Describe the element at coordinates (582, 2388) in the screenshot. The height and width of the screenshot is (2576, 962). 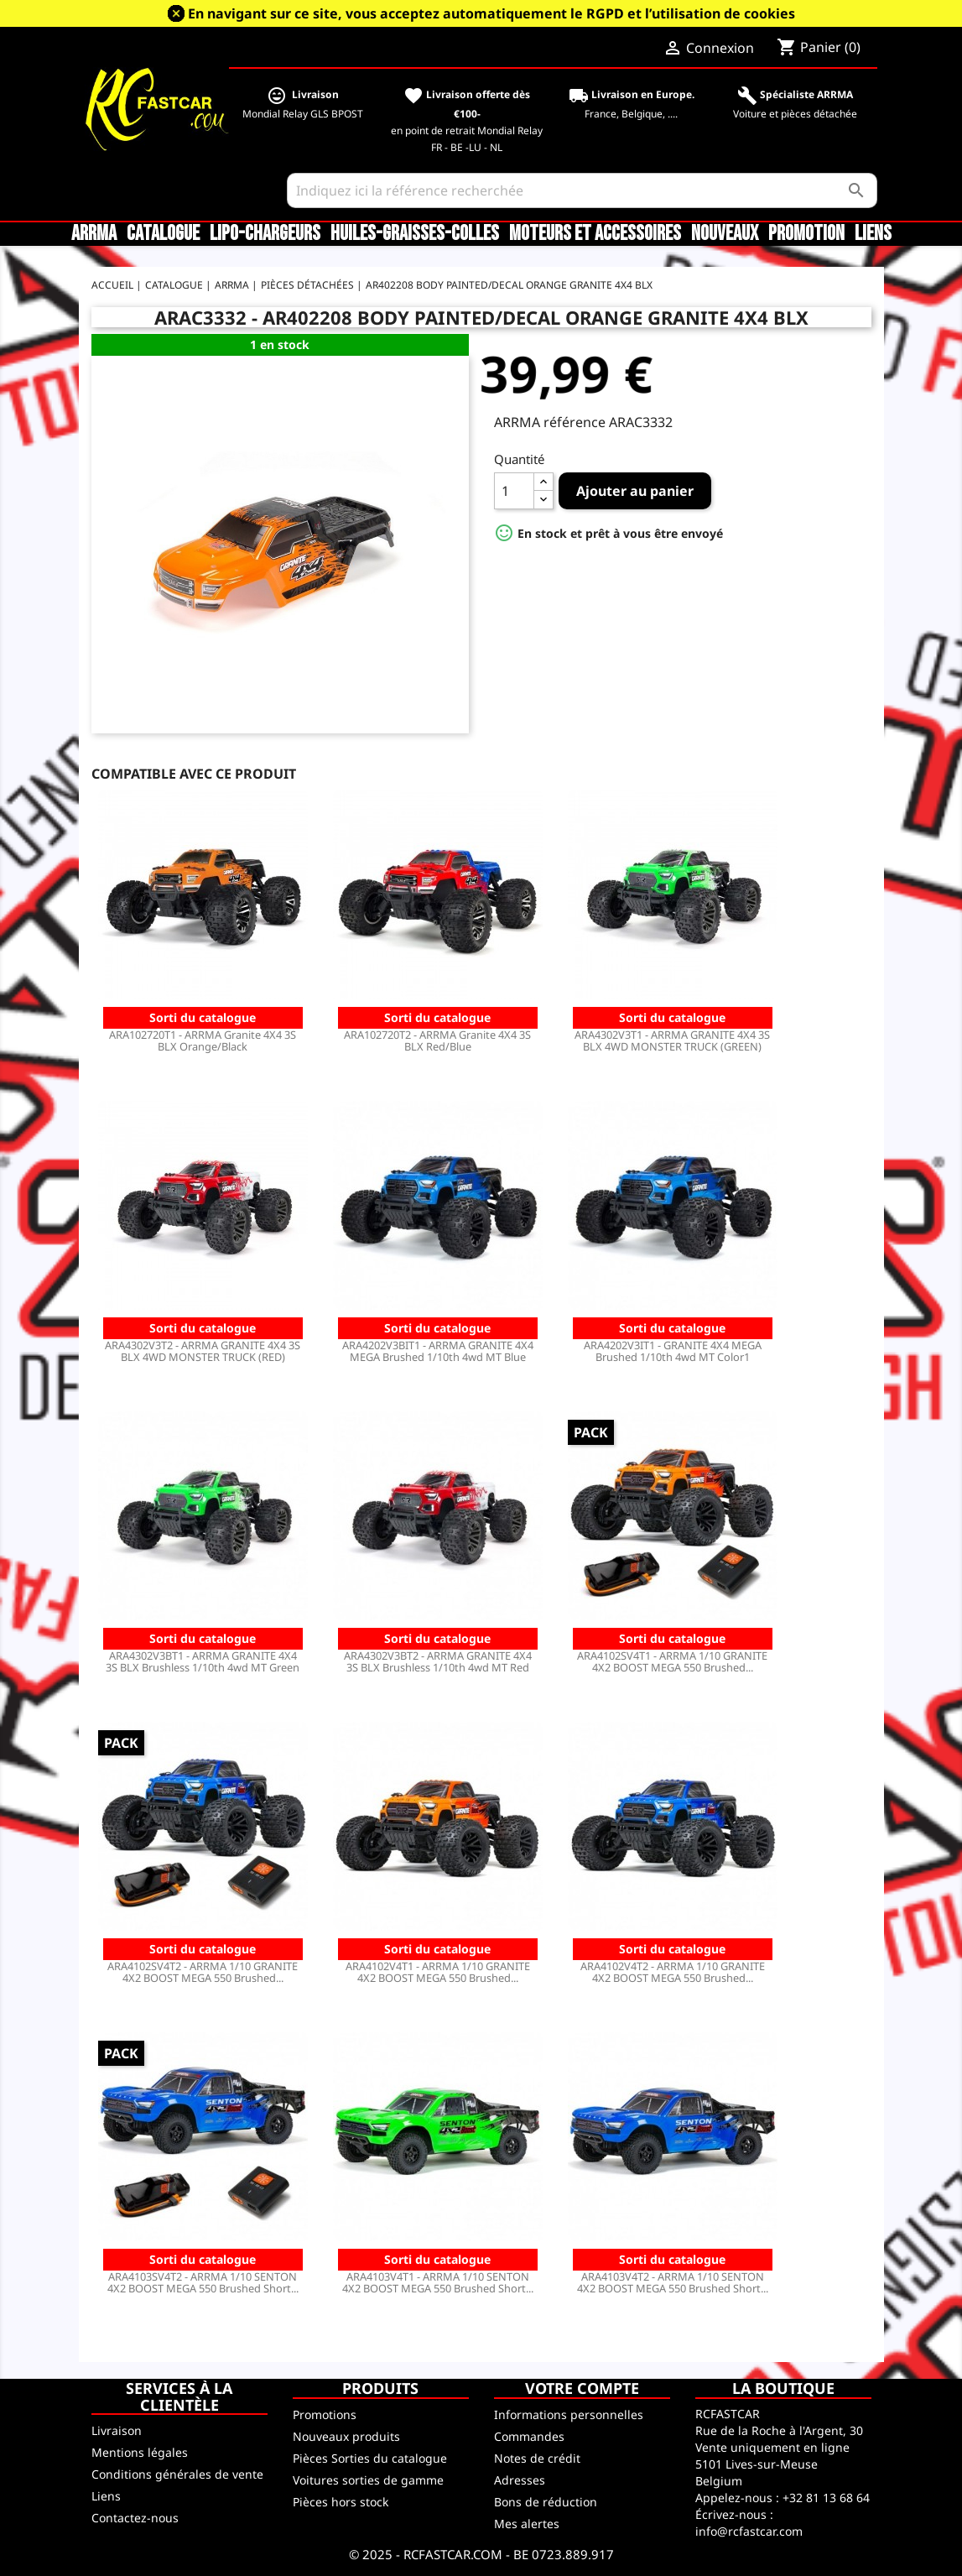
I see `Votre compte` at that location.